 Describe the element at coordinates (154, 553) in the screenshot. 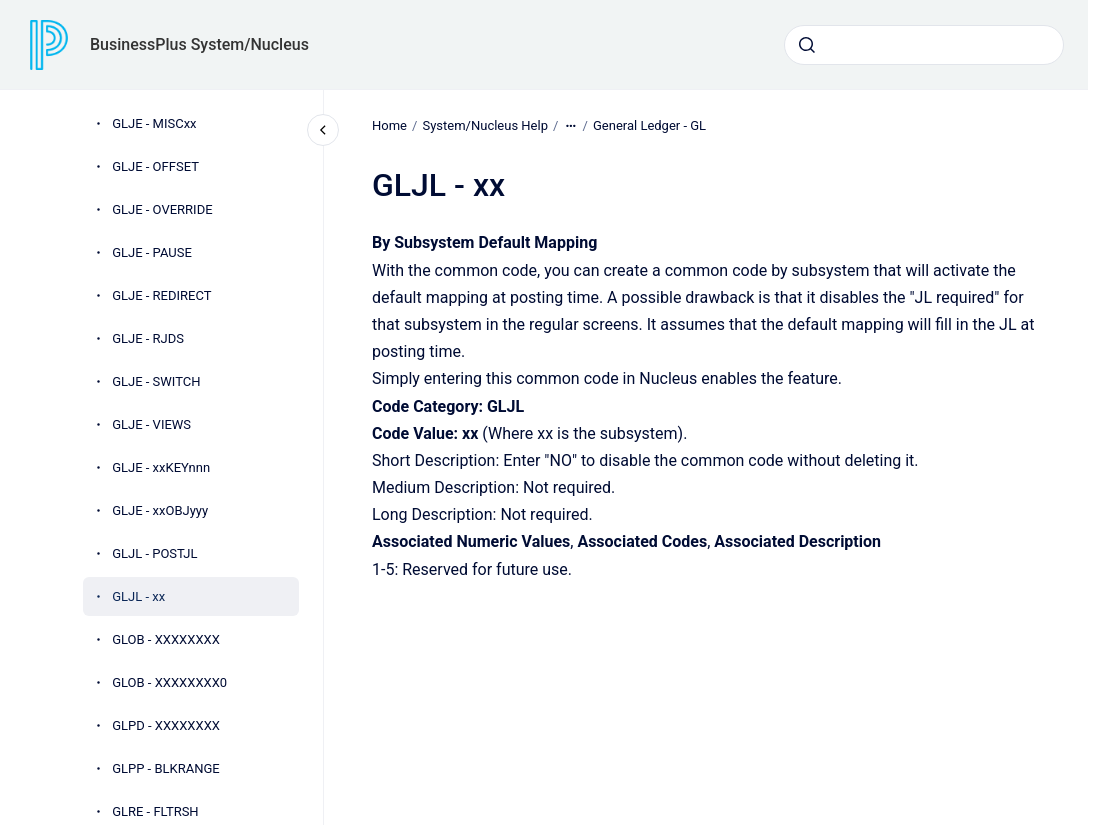

I see `GLJL - POSTJL` at that location.